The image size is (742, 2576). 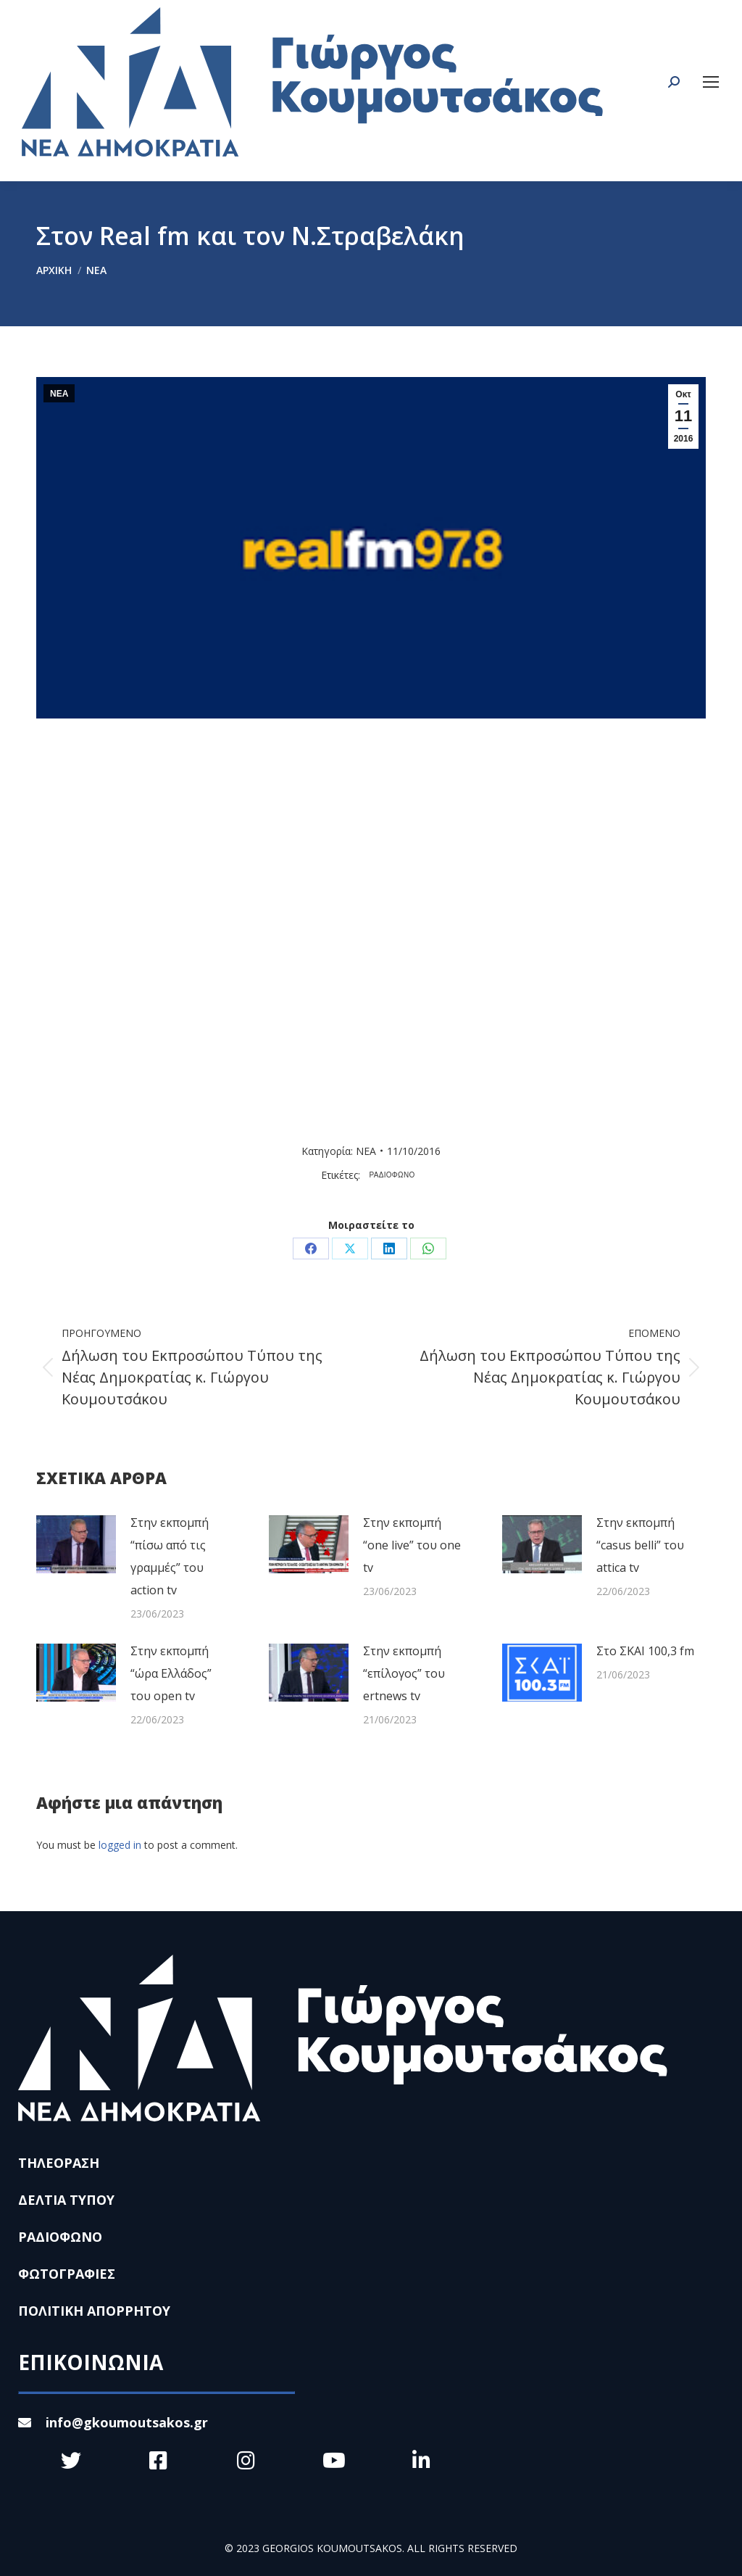 What do you see at coordinates (113, 2422) in the screenshot?
I see `info@gkoumoutsakos.gr` at bounding box center [113, 2422].